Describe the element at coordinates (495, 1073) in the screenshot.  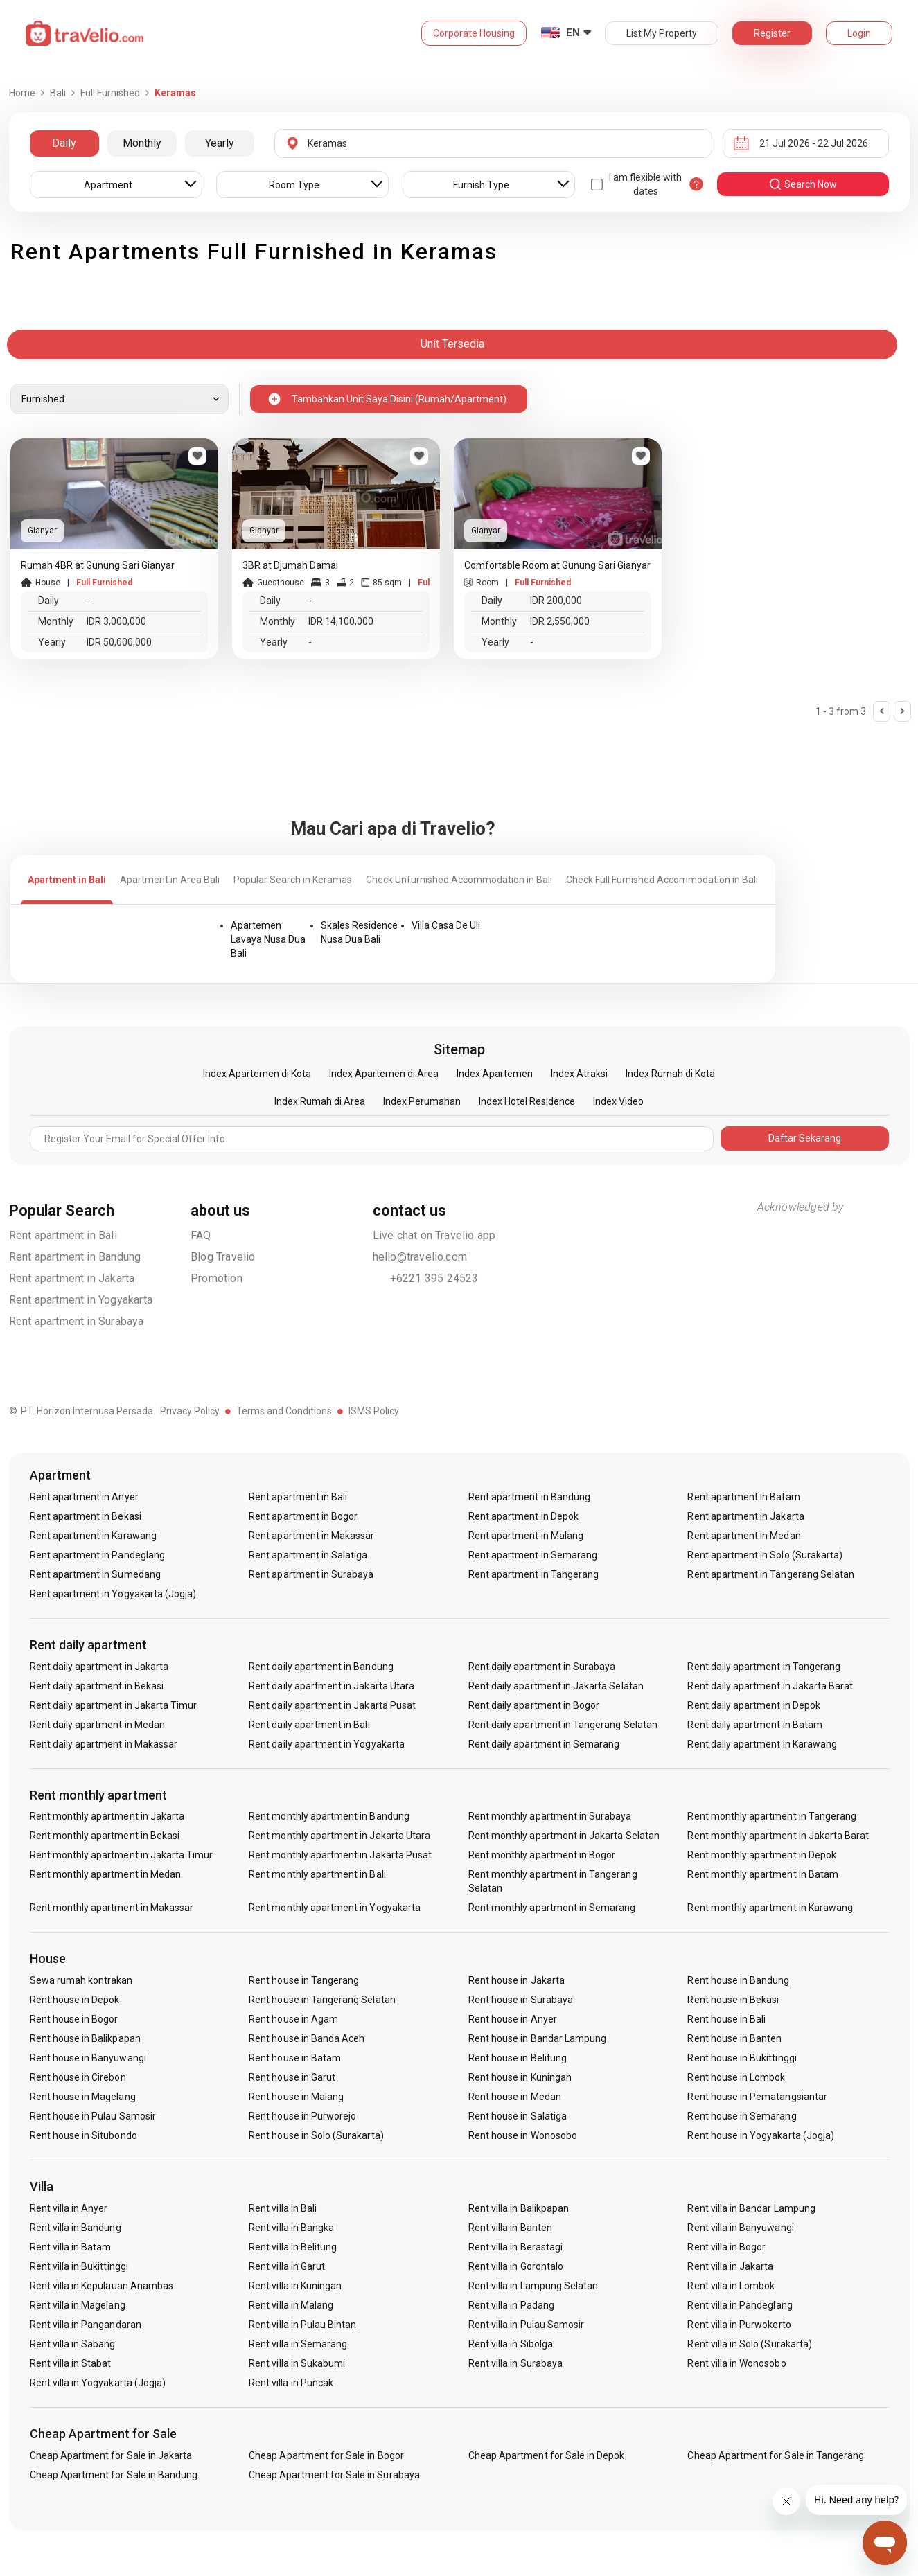
I see `Index Apartemen` at that location.